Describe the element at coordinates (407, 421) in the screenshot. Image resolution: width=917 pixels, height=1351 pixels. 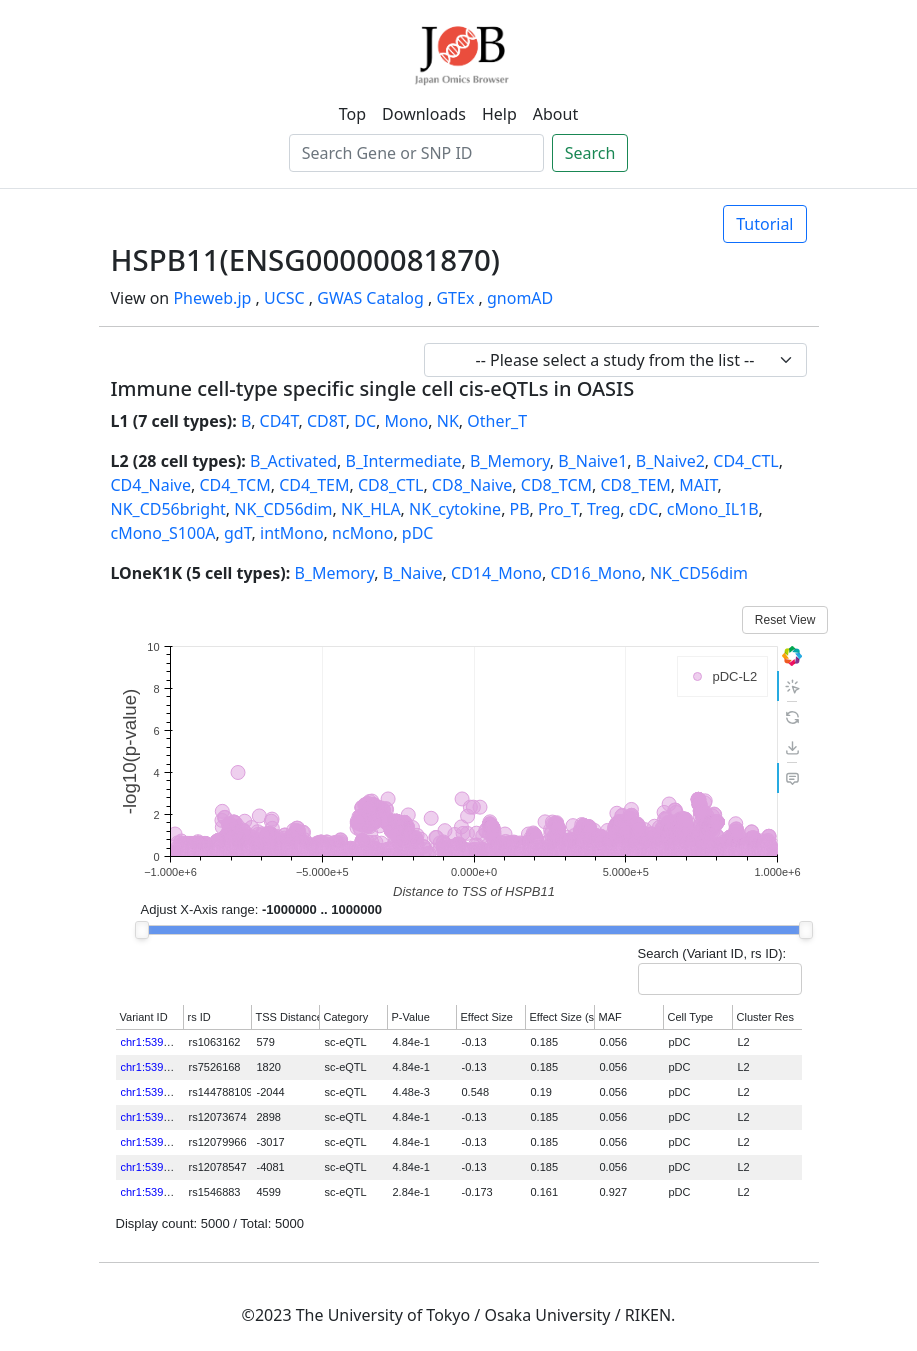
I see `Mono` at that location.